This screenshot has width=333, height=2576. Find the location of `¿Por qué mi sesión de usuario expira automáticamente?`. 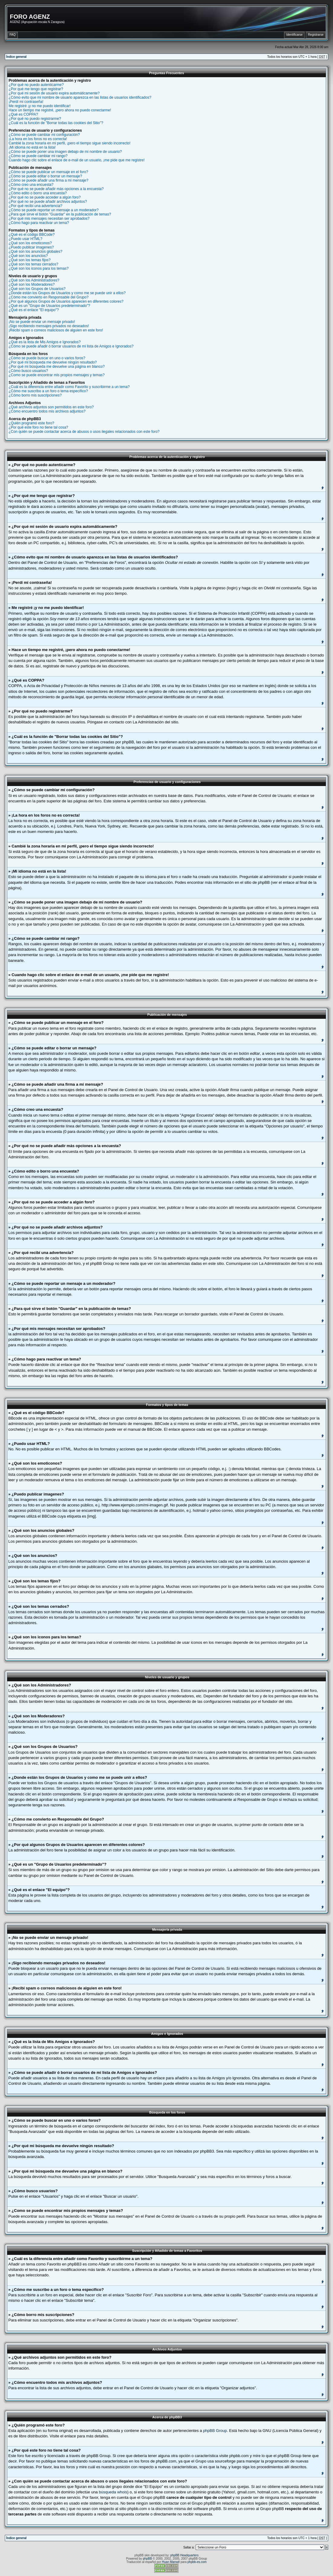

¿Por qué mi sesión de usuario expira automáticamente? is located at coordinates (54, 93).